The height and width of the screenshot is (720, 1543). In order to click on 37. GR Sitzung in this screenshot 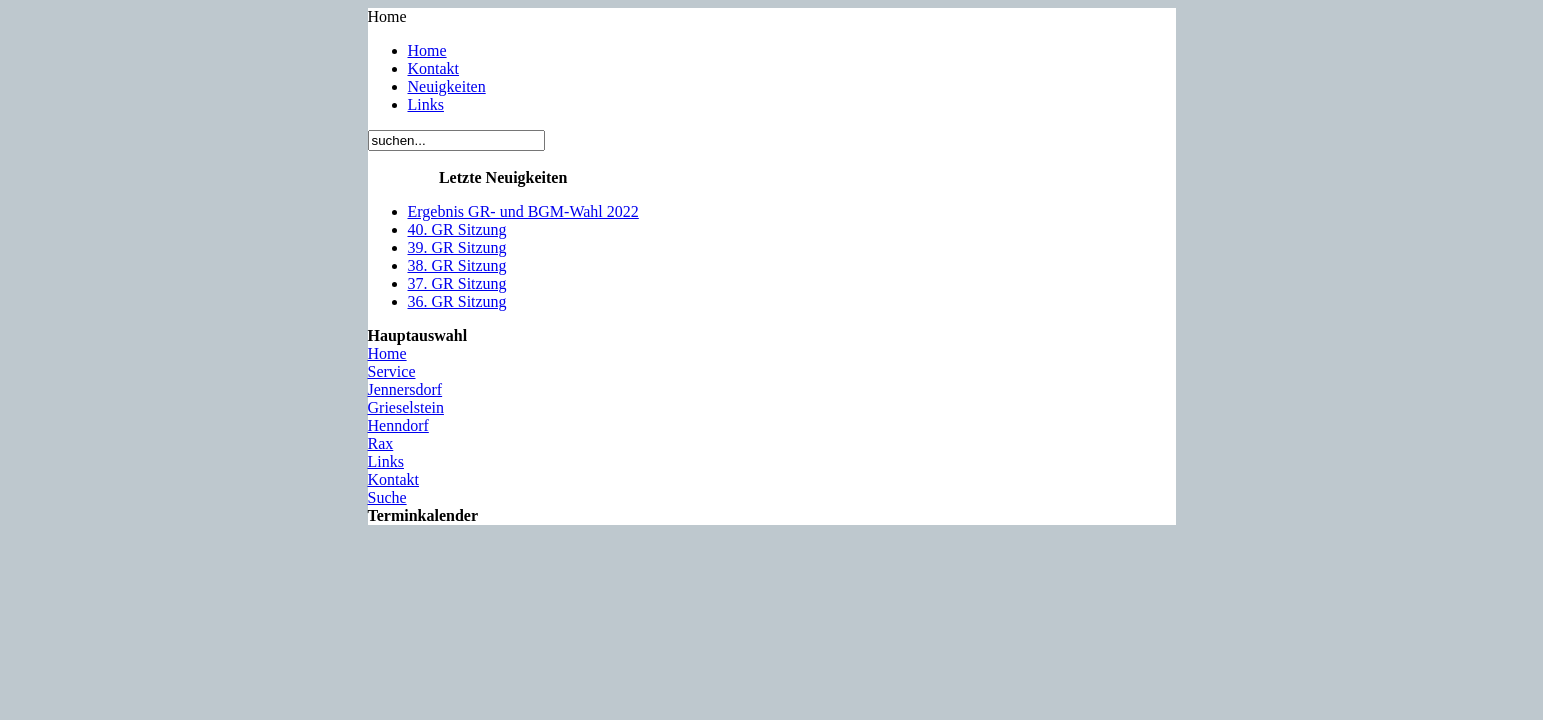, I will do `click(457, 283)`.